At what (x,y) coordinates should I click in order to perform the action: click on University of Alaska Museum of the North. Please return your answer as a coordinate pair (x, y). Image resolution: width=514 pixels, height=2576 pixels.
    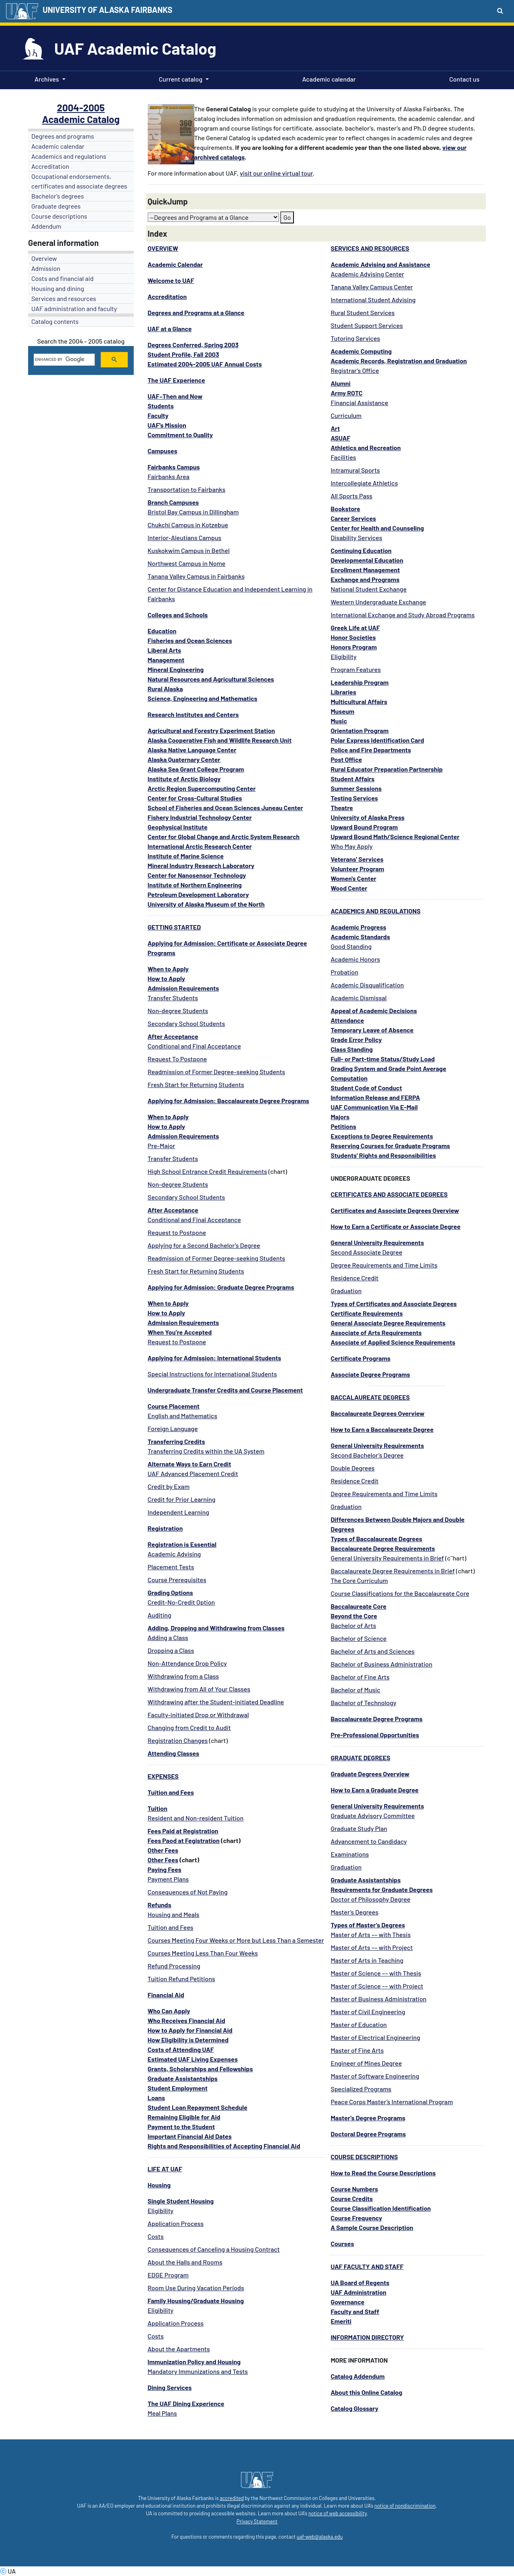
    Looking at the image, I should click on (206, 904).